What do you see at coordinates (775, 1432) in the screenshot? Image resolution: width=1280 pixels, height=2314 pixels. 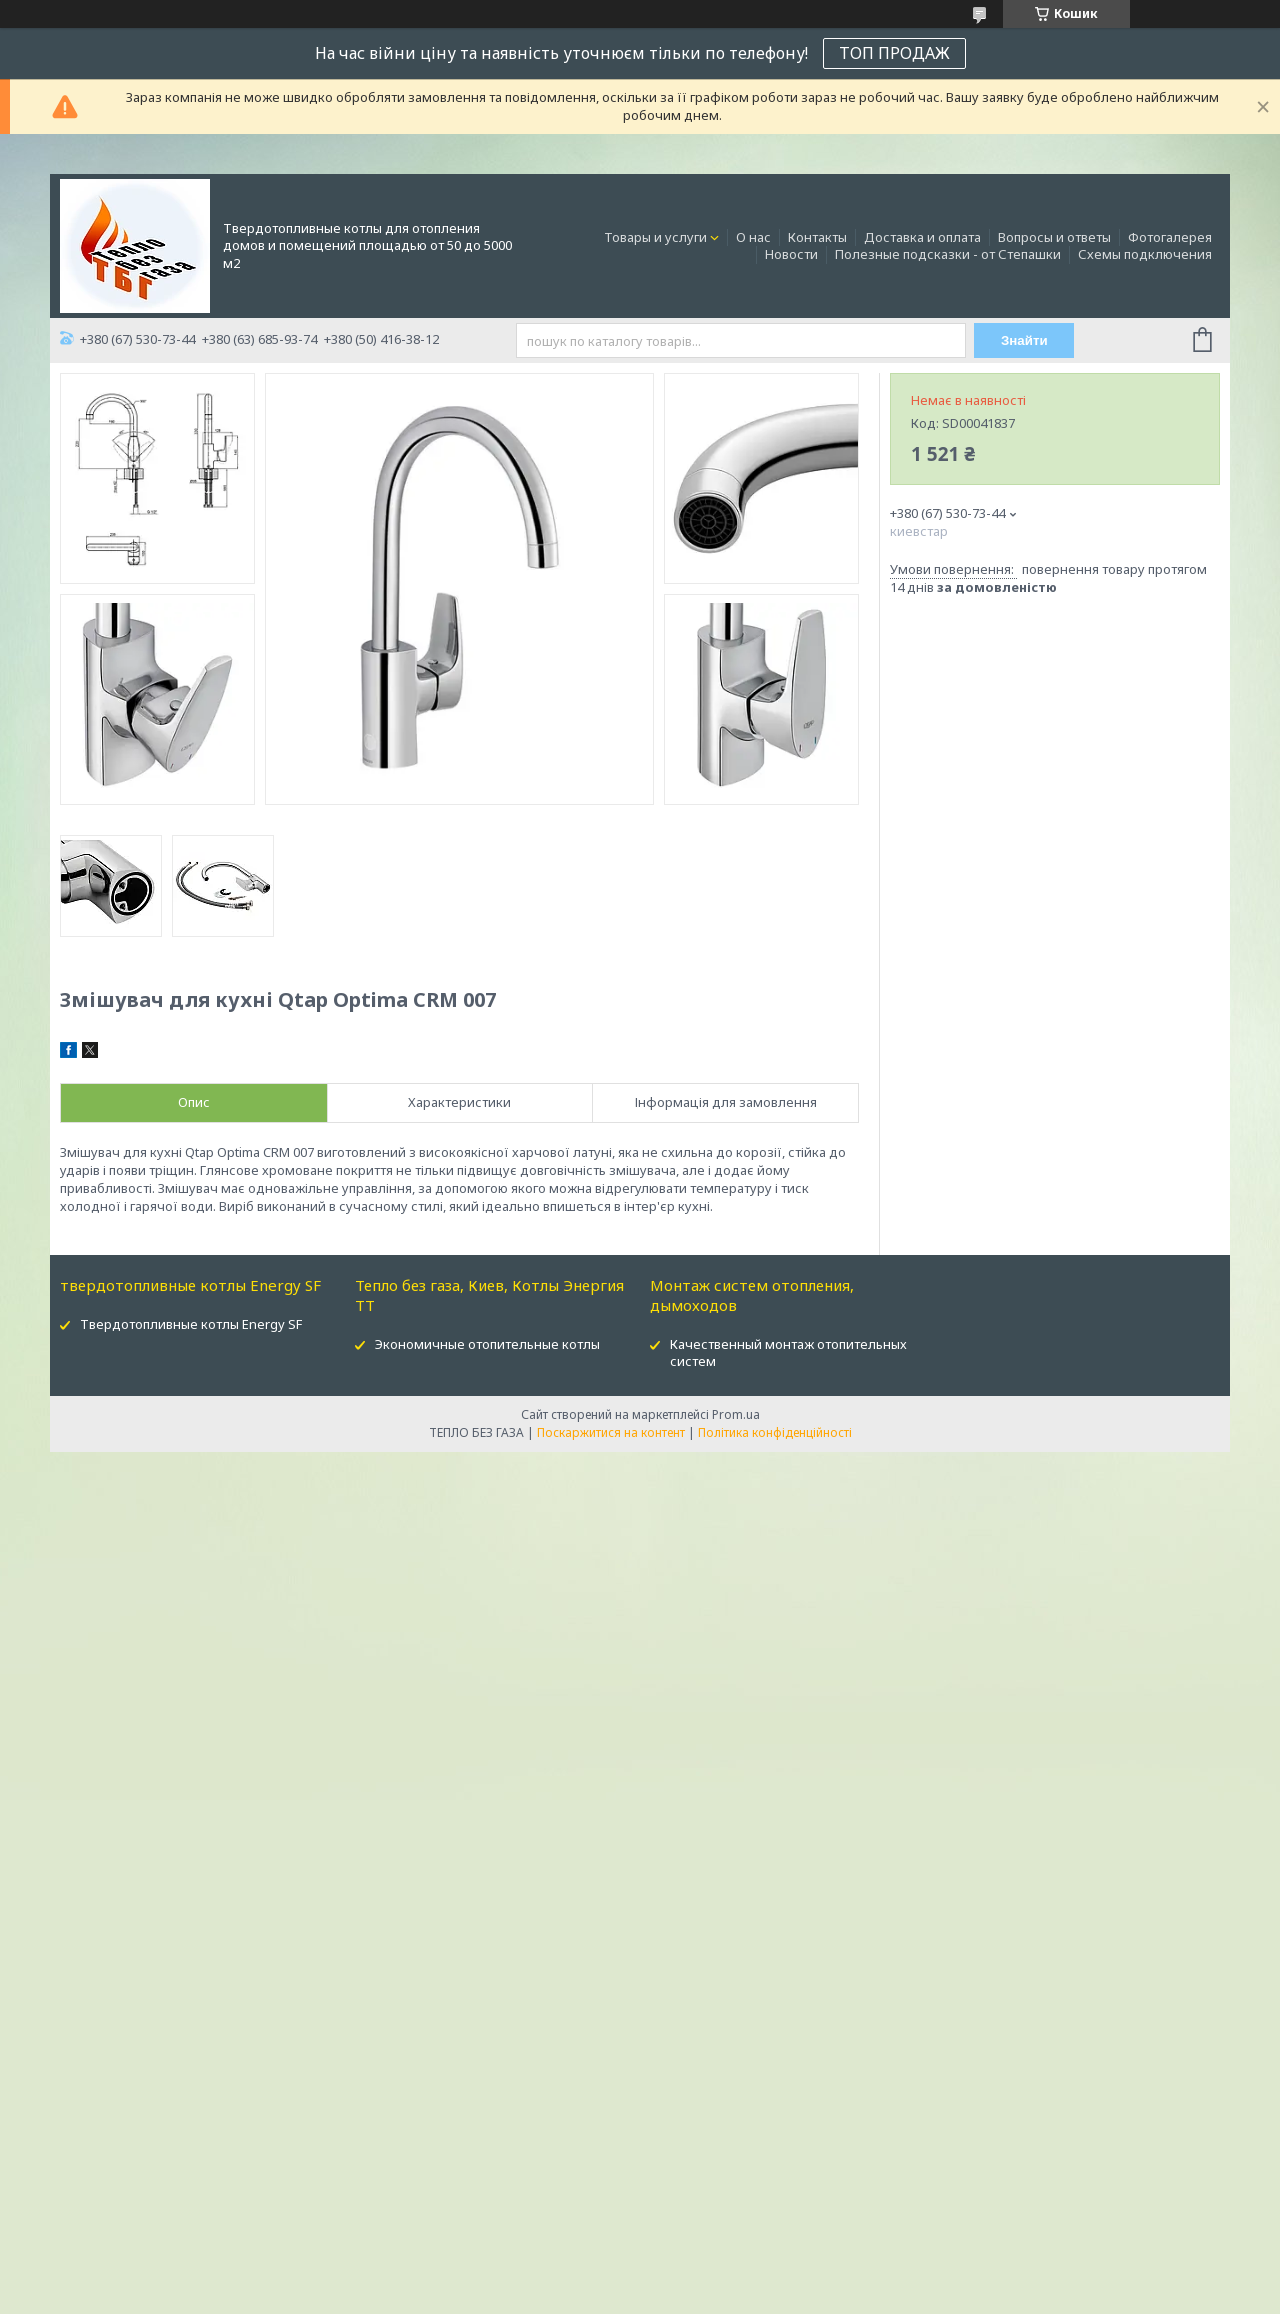 I see `Політика конфіденційності` at bounding box center [775, 1432].